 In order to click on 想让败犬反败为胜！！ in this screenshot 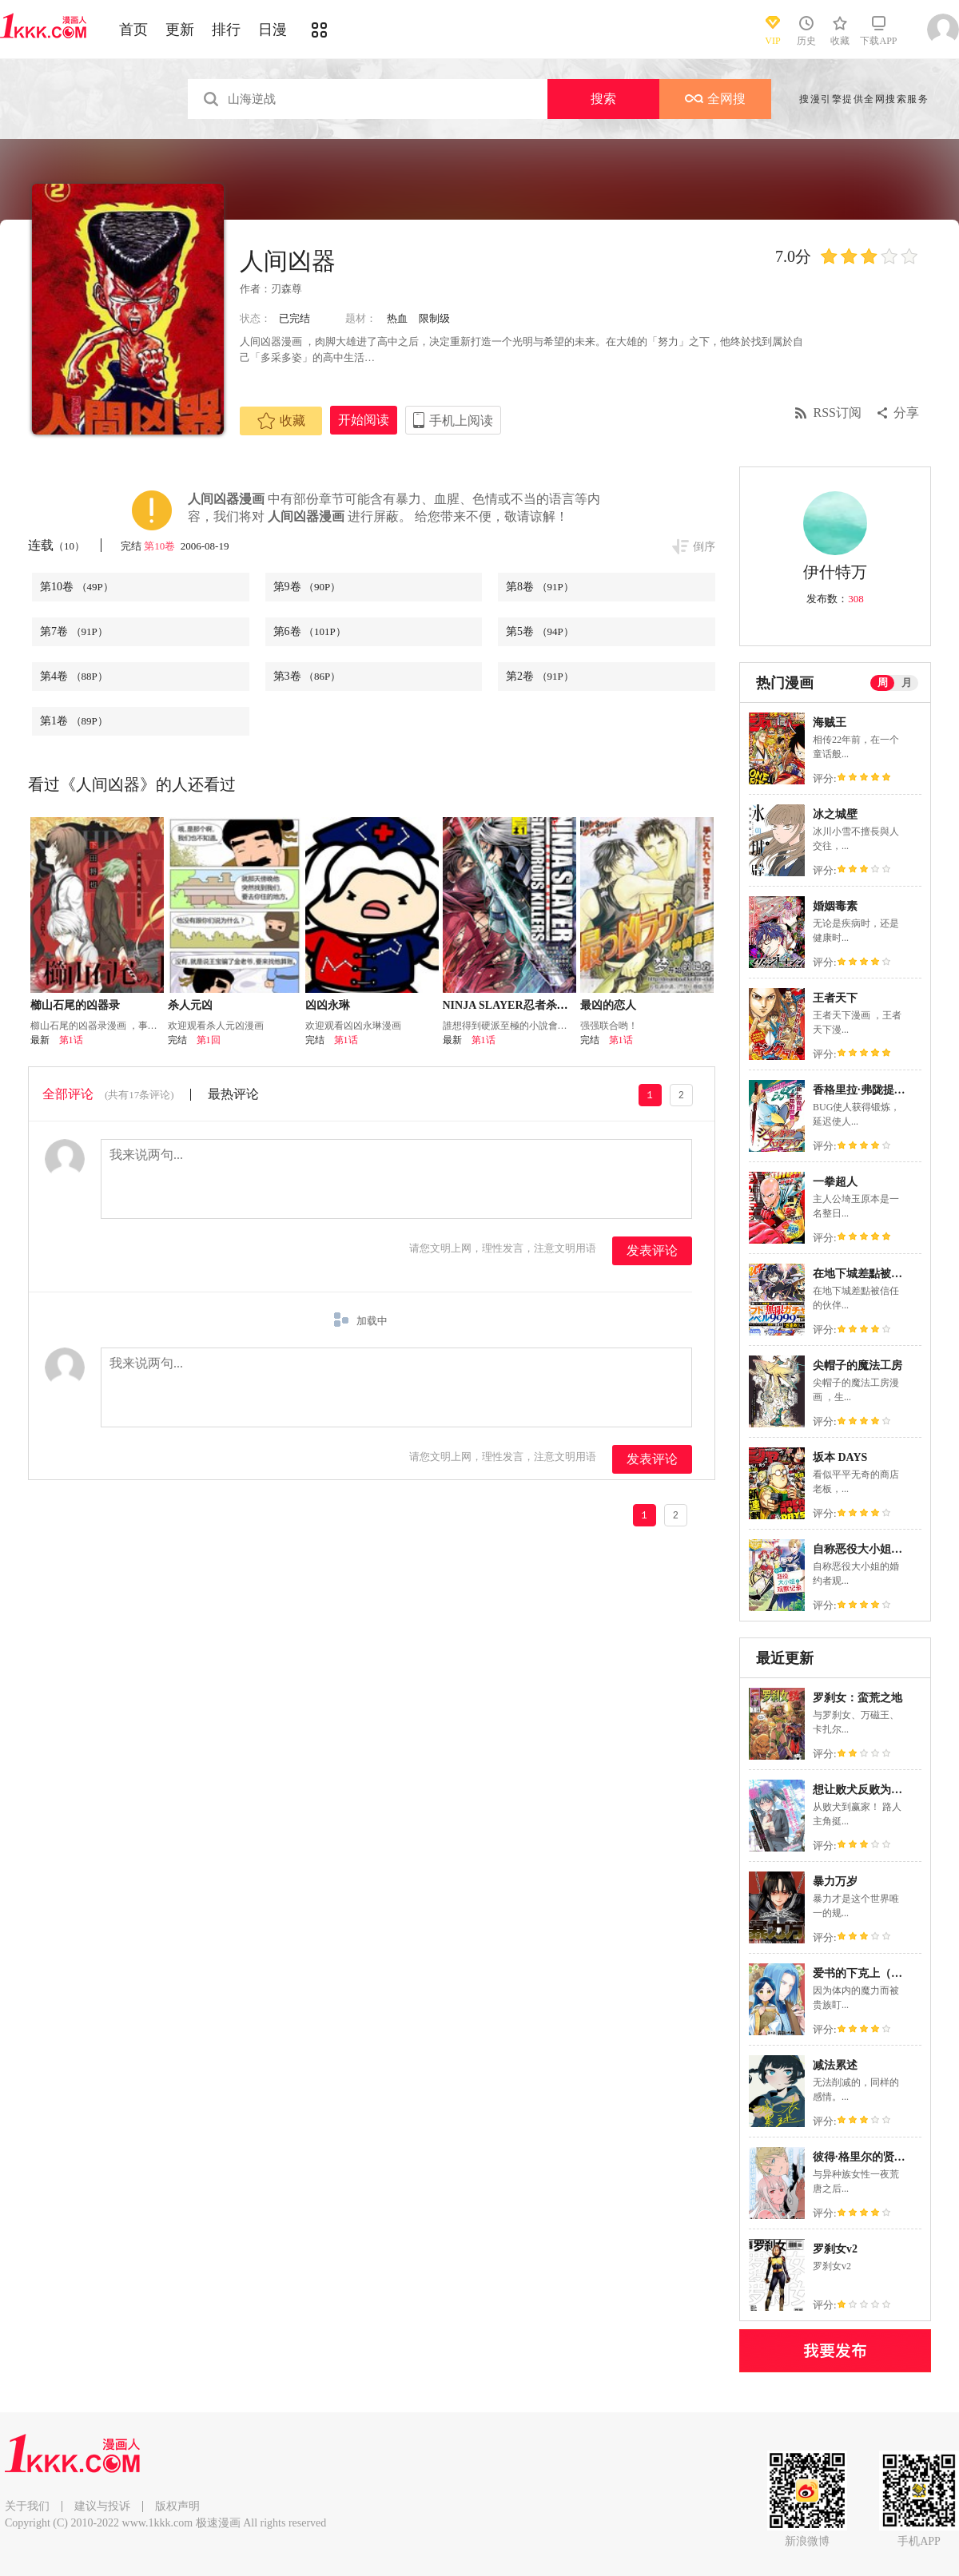, I will do `click(869, 1790)`.